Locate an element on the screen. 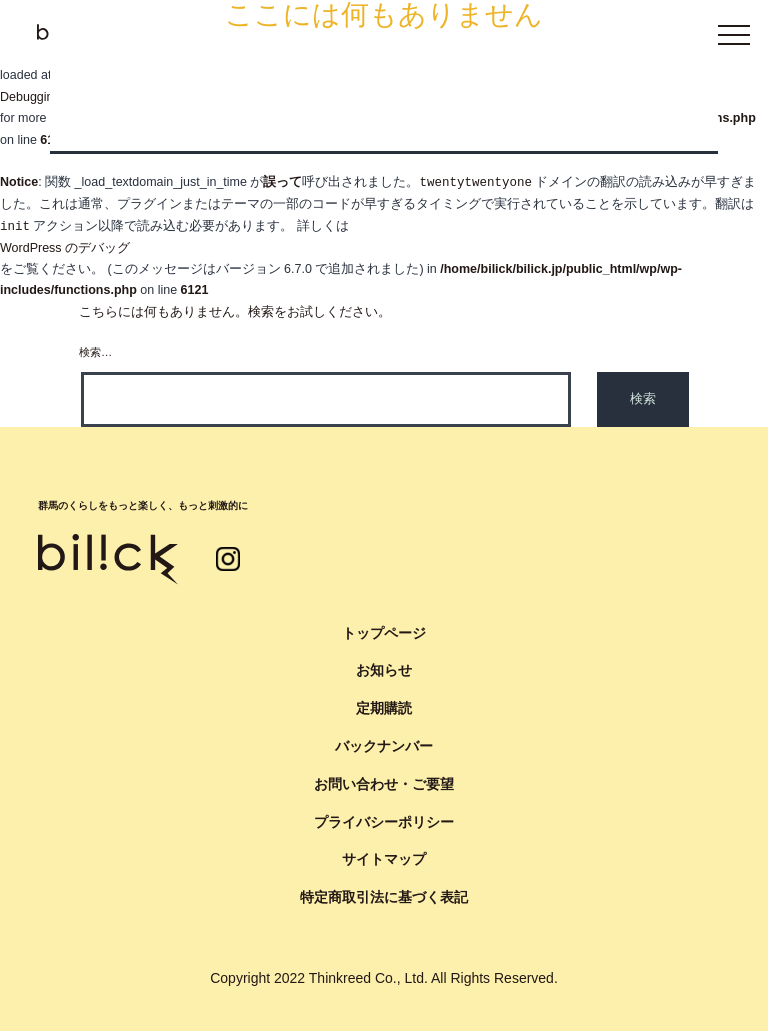 Image resolution: width=768 pixels, height=1031 pixels. 定期購読 is located at coordinates (384, 708).